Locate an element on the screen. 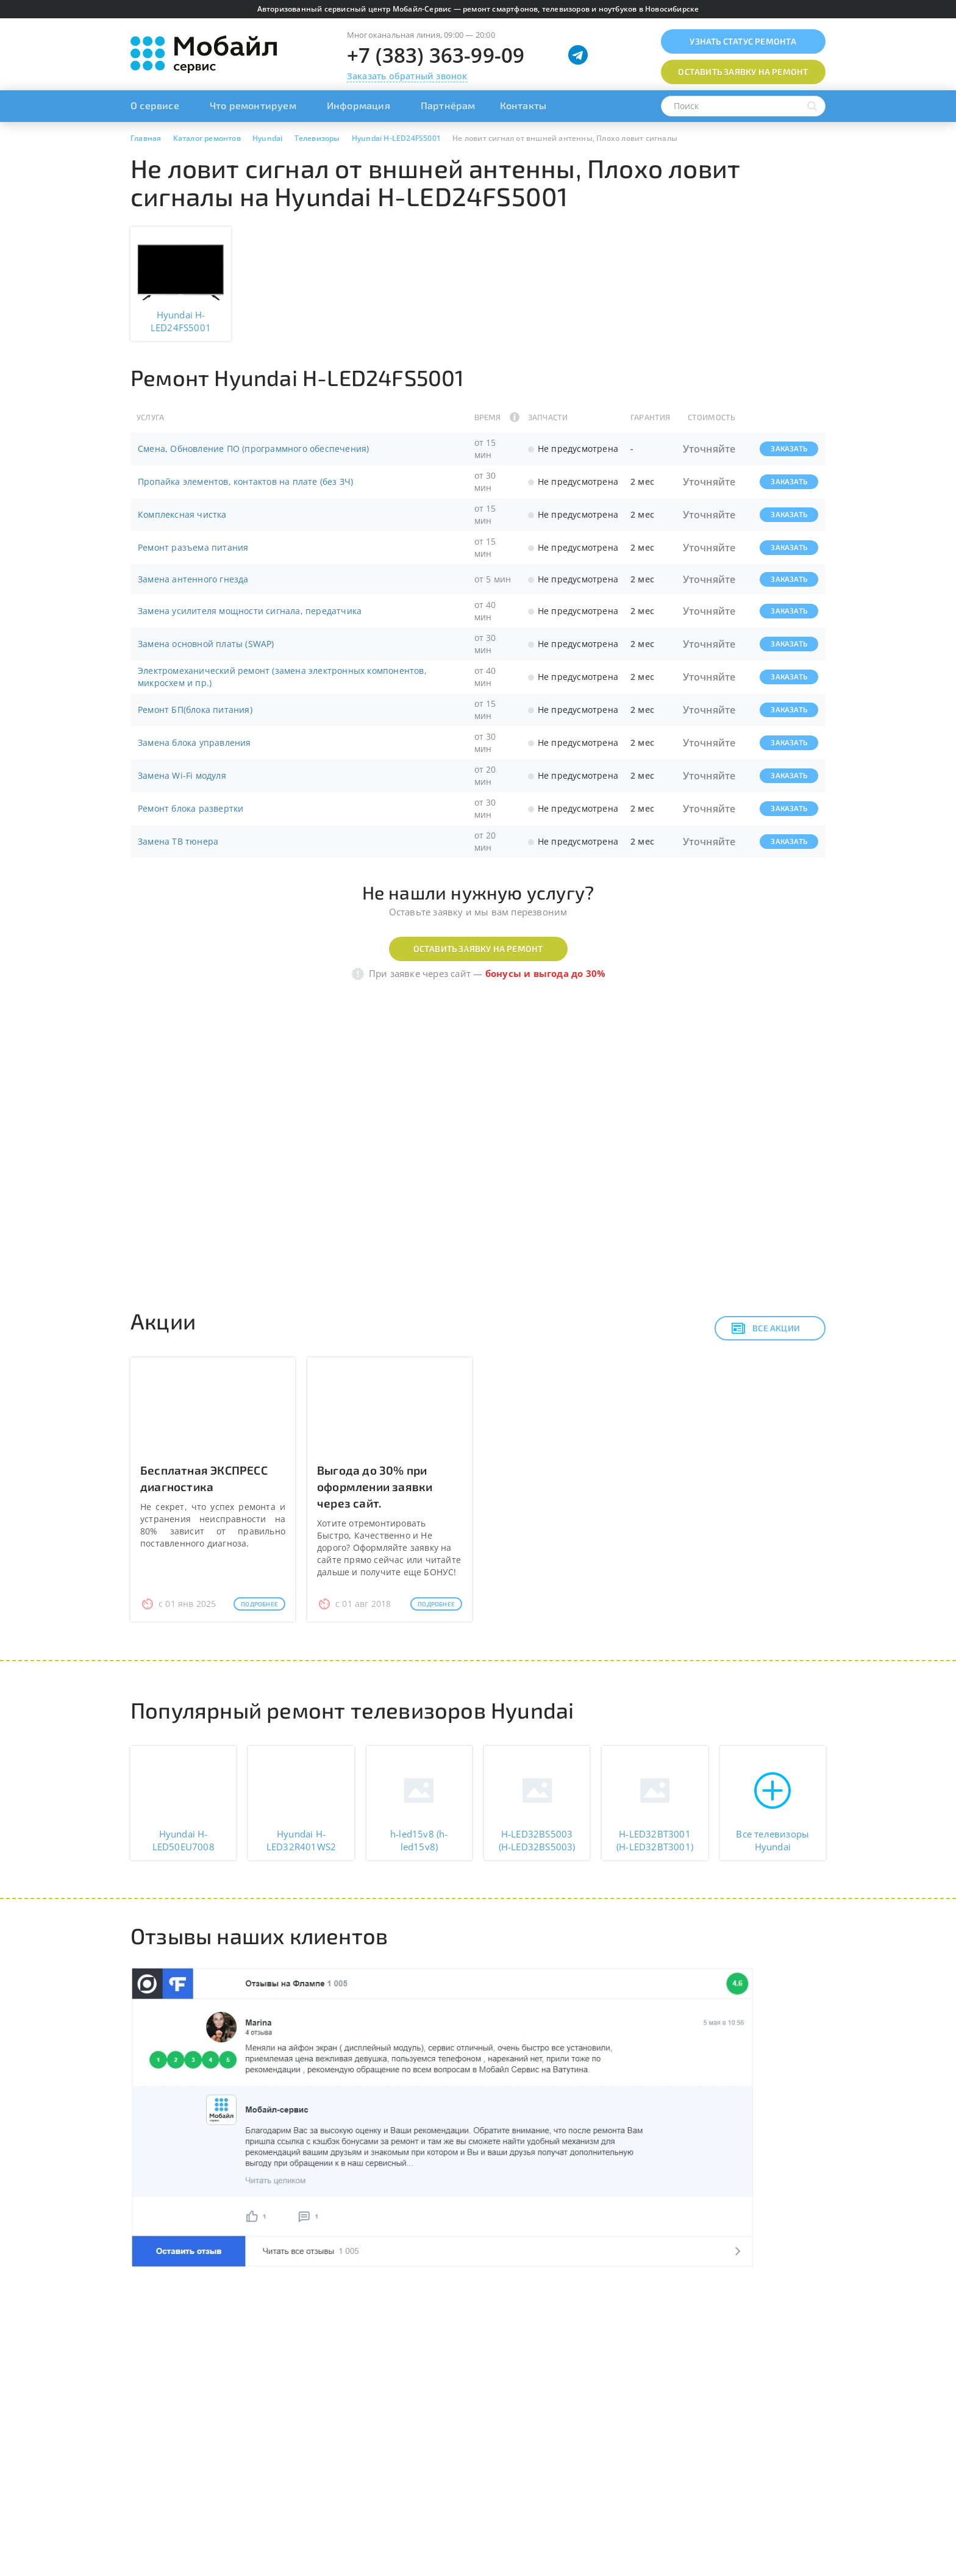  Смена, Обновление ПО (программного обеспечения) is located at coordinates (253, 448).